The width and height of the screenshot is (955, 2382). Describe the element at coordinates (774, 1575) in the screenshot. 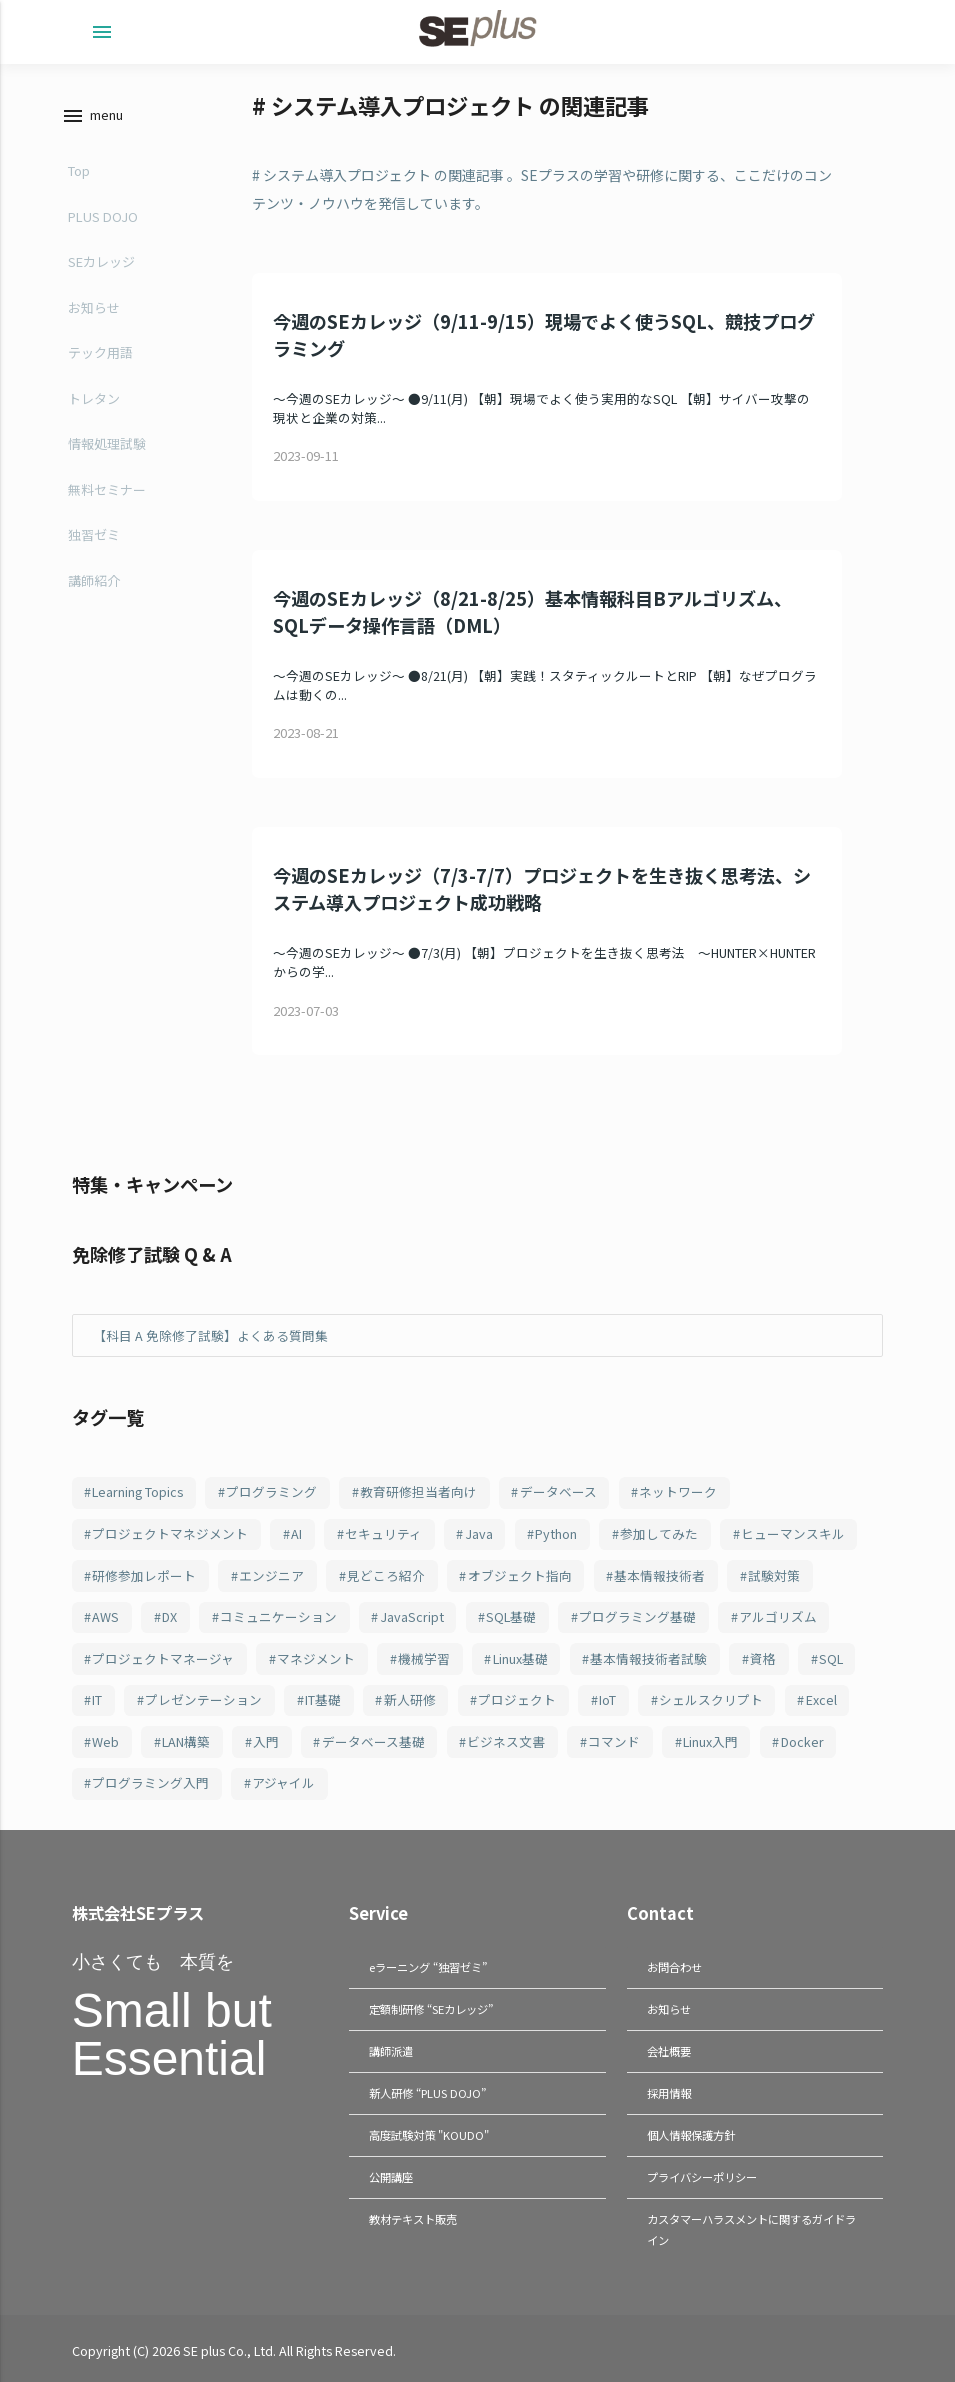

I see `試験対策 [試験対策 (126個の項目)]` at that location.